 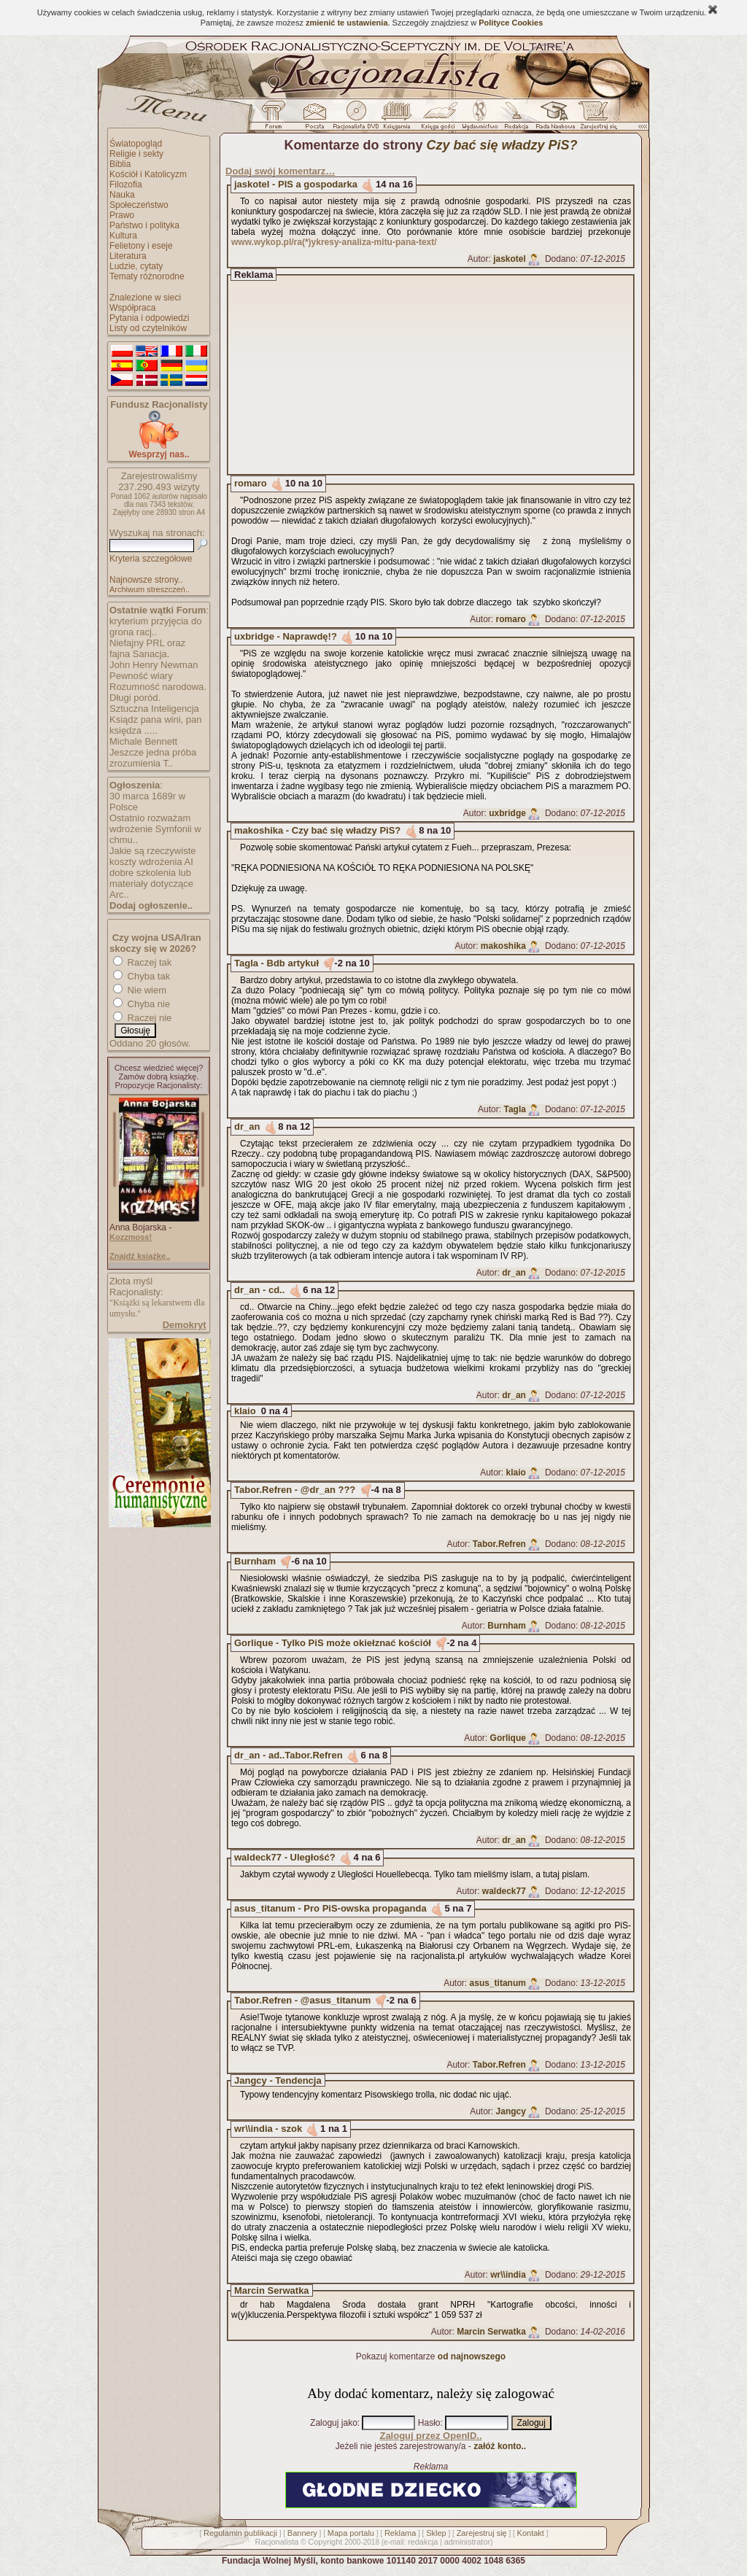 What do you see at coordinates (346, 22) in the screenshot?
I see `zmienić te ustawienia` at bounding box center [346, 22].